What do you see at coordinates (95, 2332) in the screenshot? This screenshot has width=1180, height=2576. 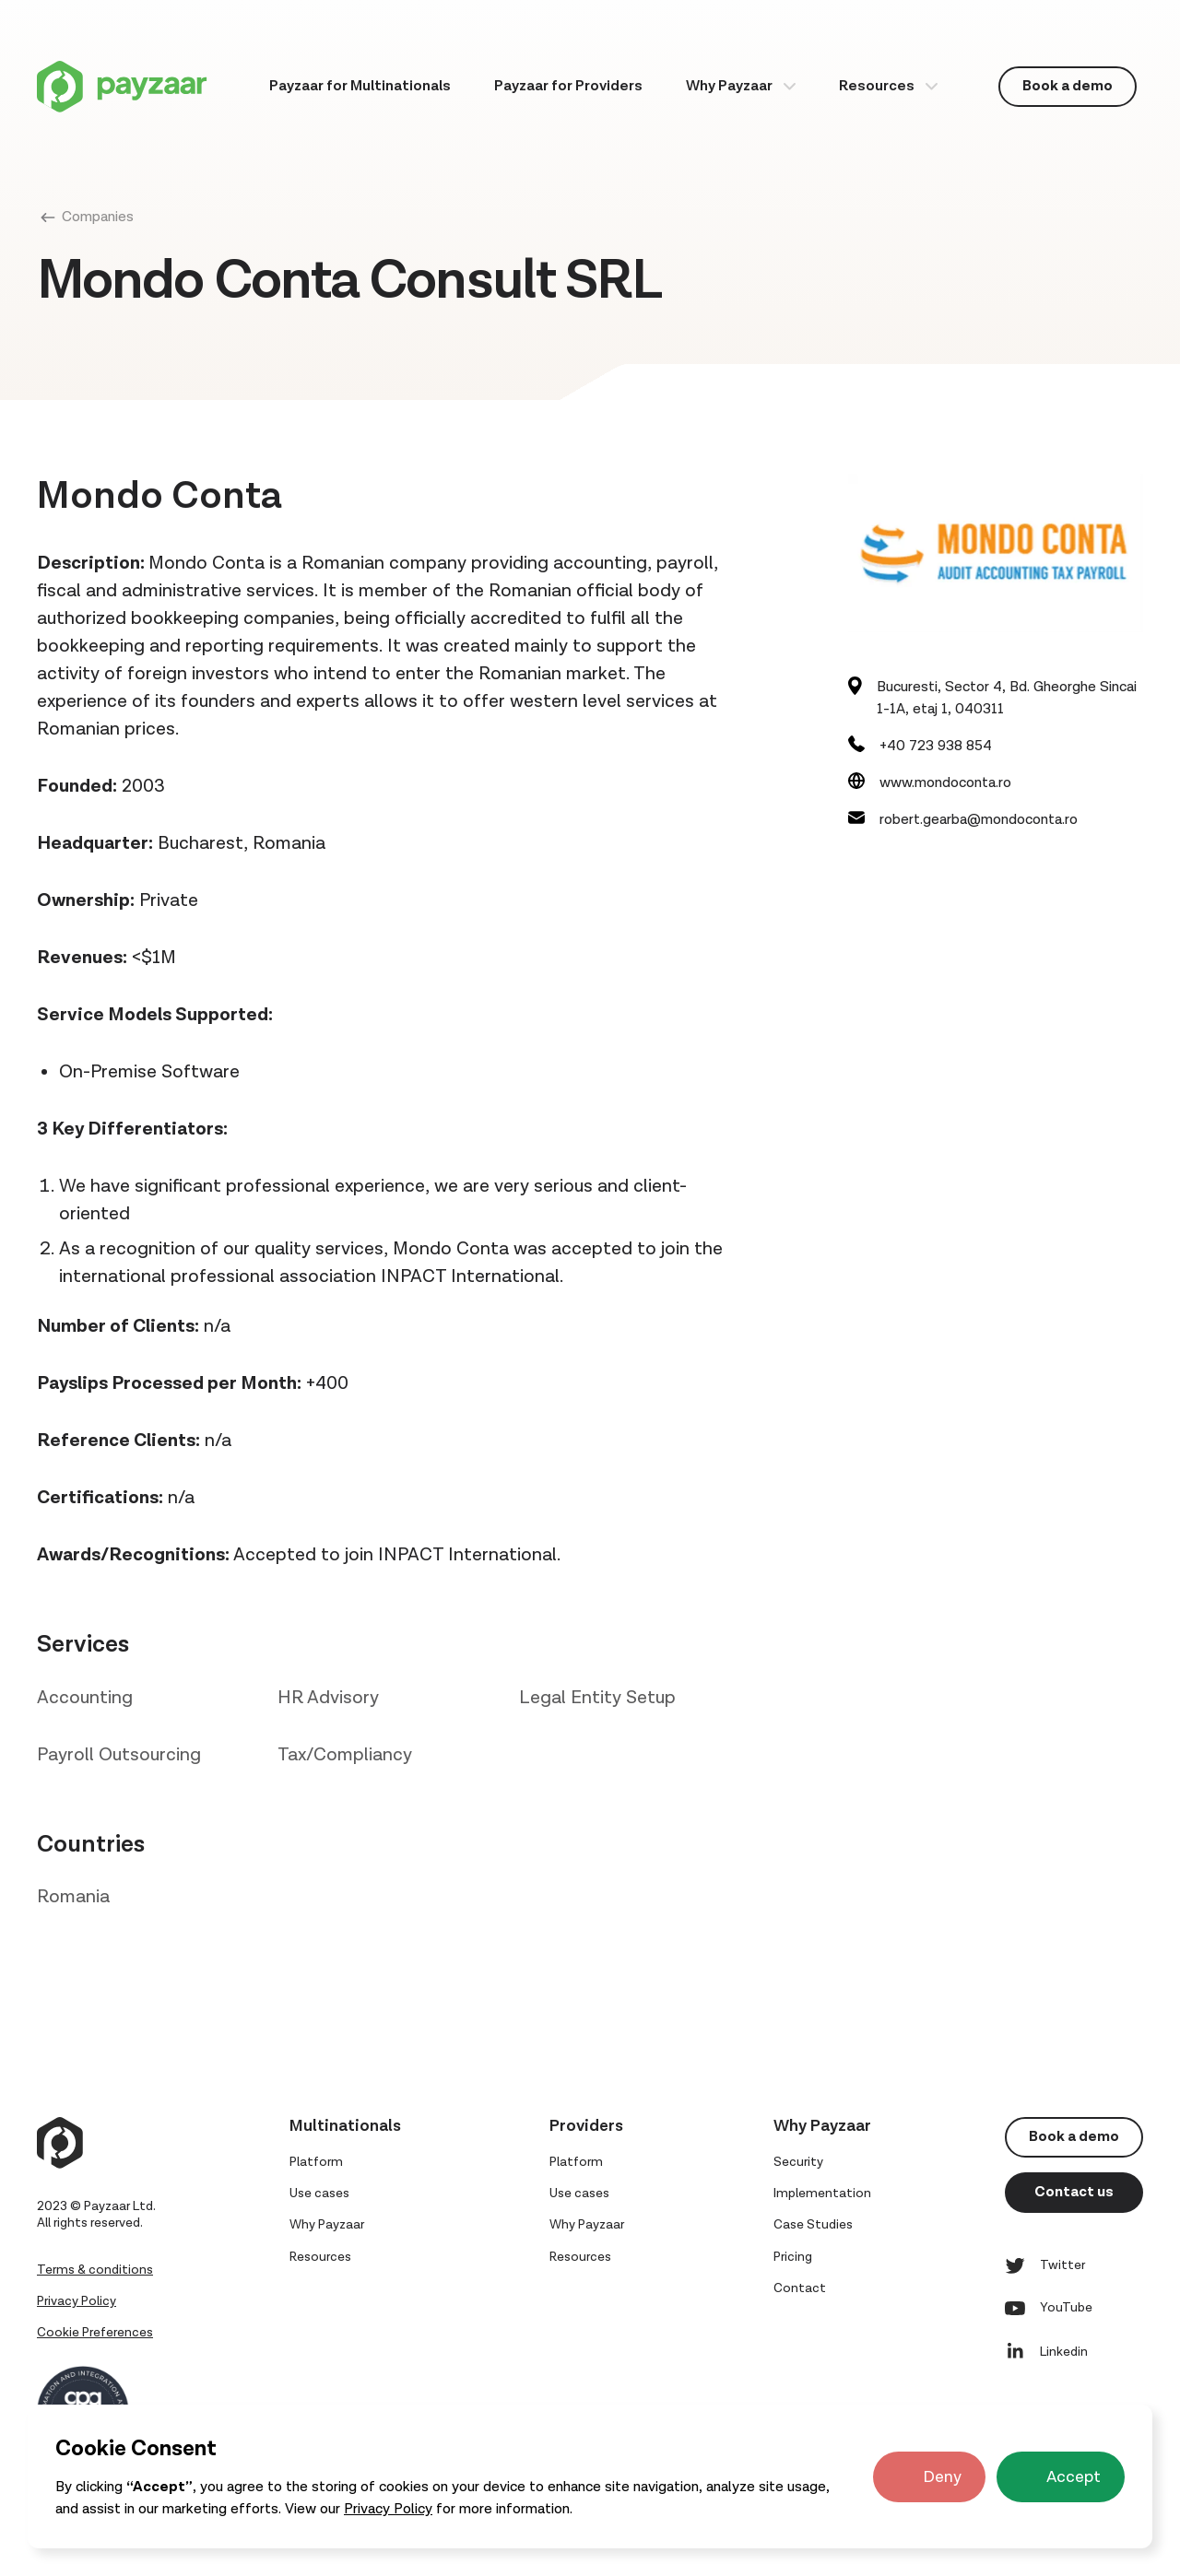 I see `Cookie Preferences` at bounding box center [95, 2332].